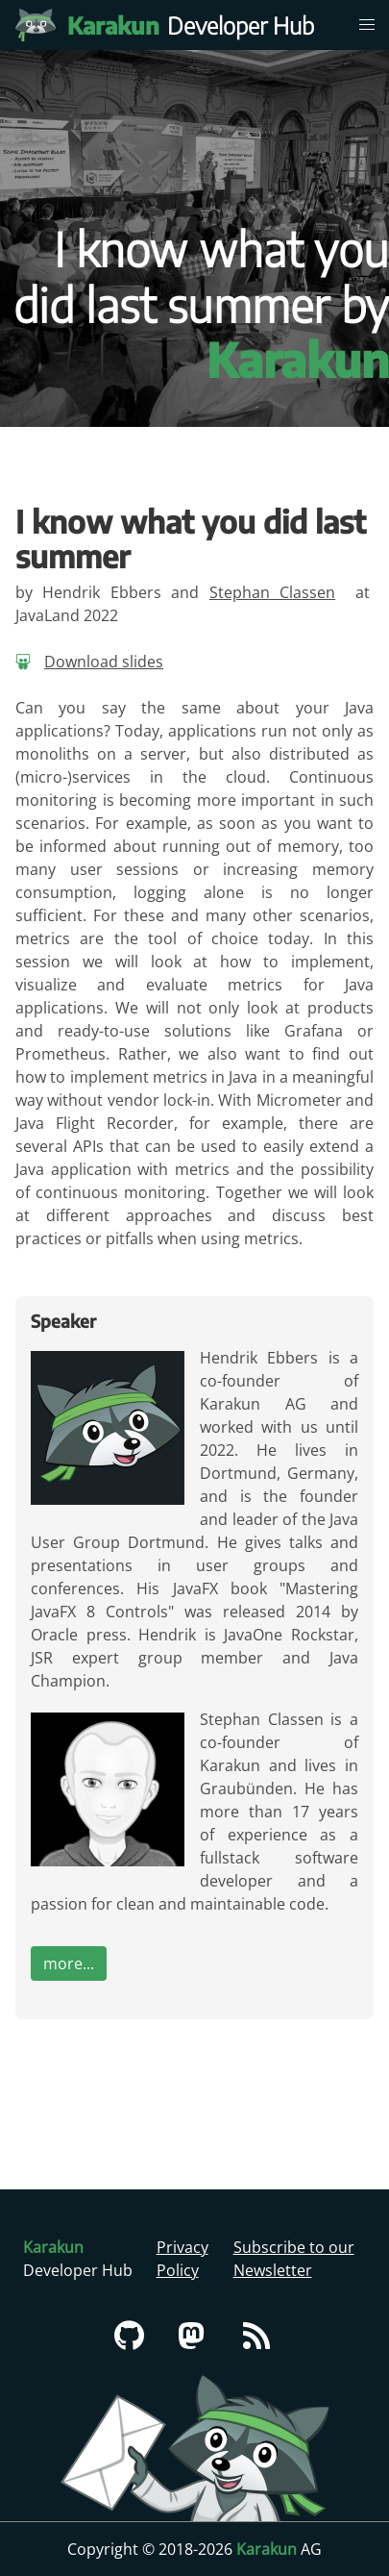 The width and height of the screenshot is (389, 2576). Describe the element at coordinates (103, 661) in the screenshot. I see `Download slides` at that location.